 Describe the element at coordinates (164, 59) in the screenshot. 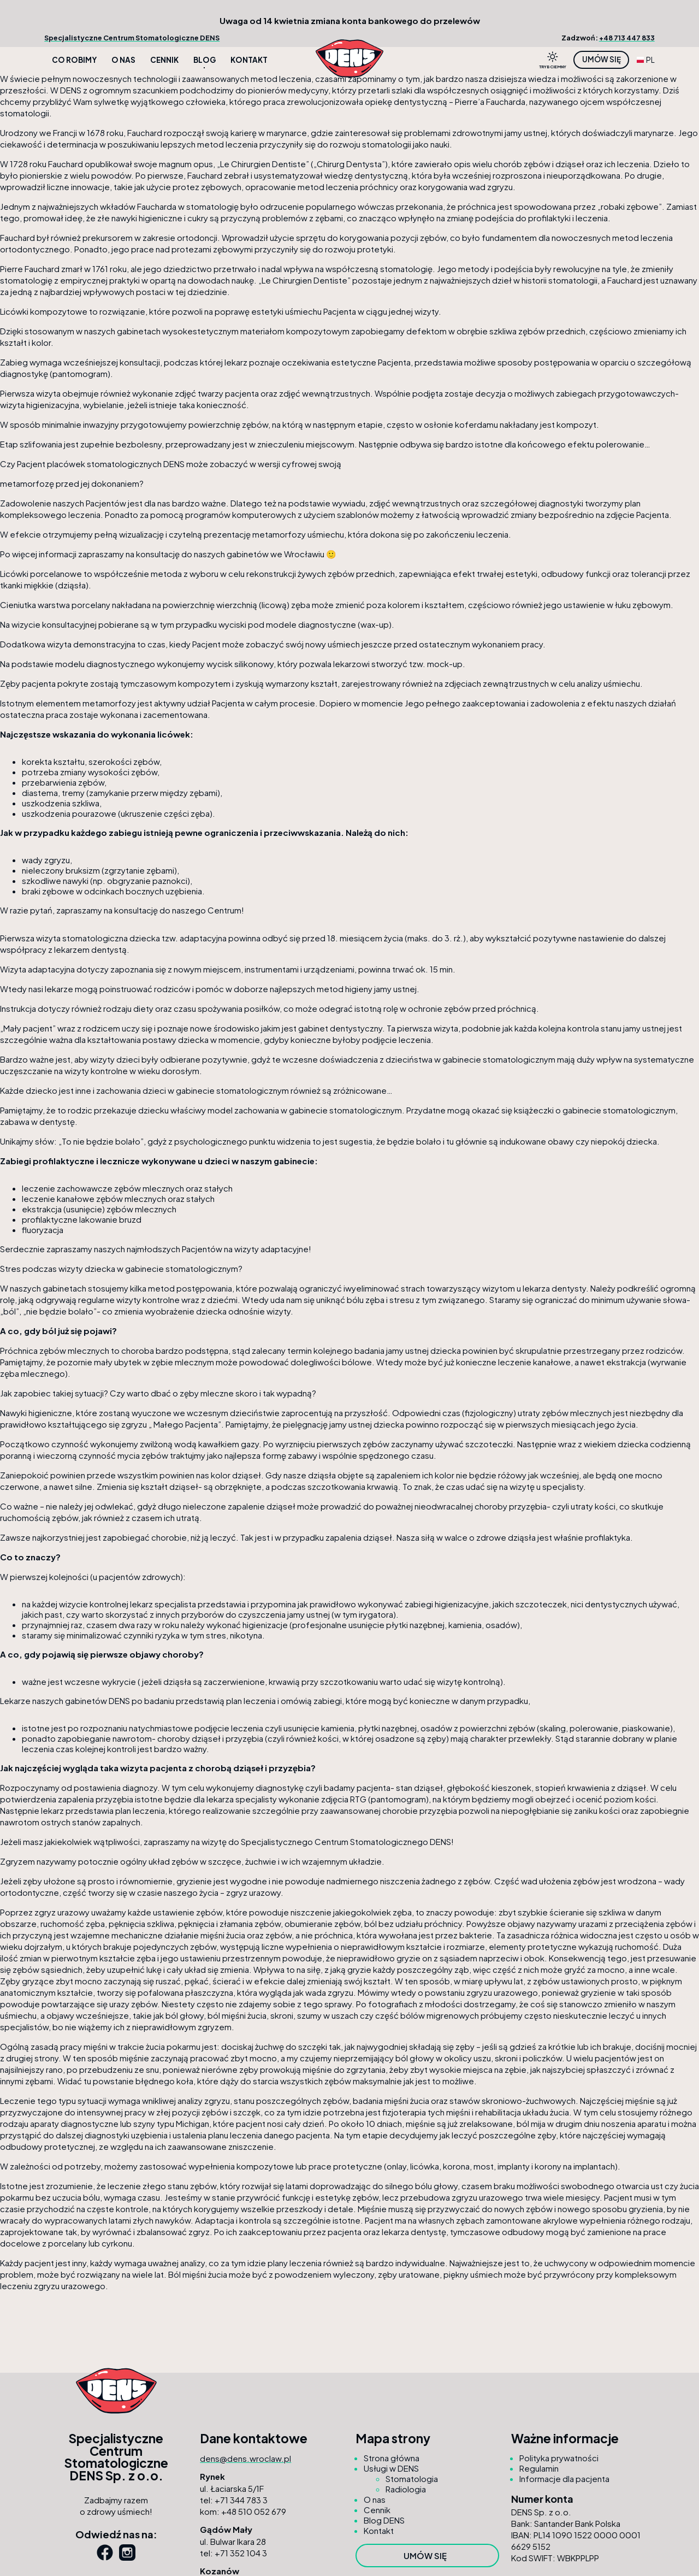

I see `Cennik` at that location.